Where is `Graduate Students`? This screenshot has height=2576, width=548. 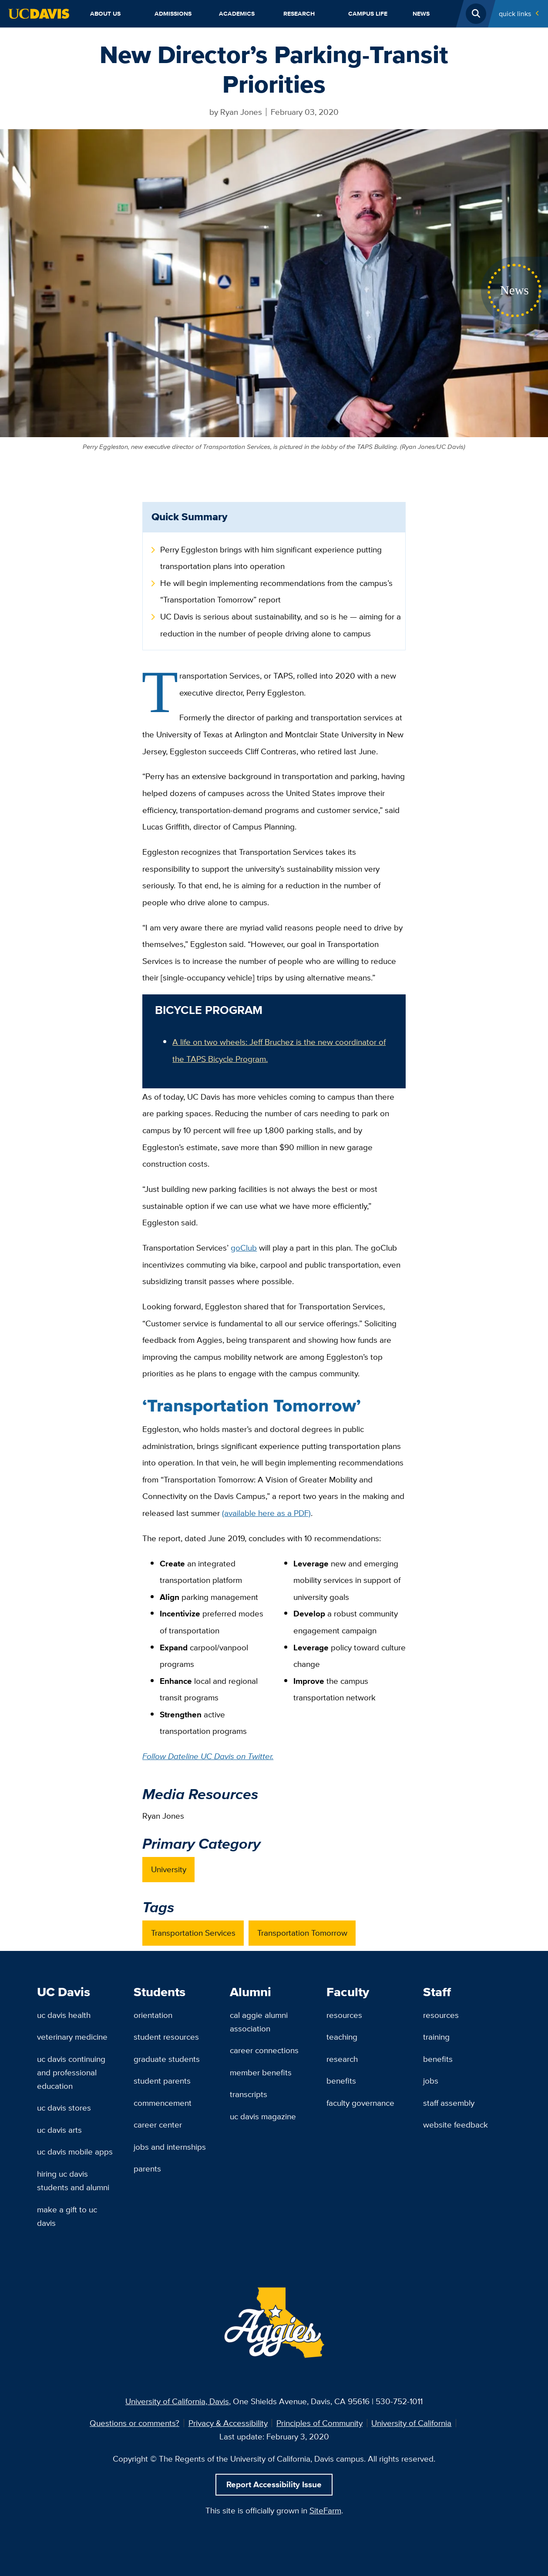 Graduate Students is located at coordinates (167, 2059).